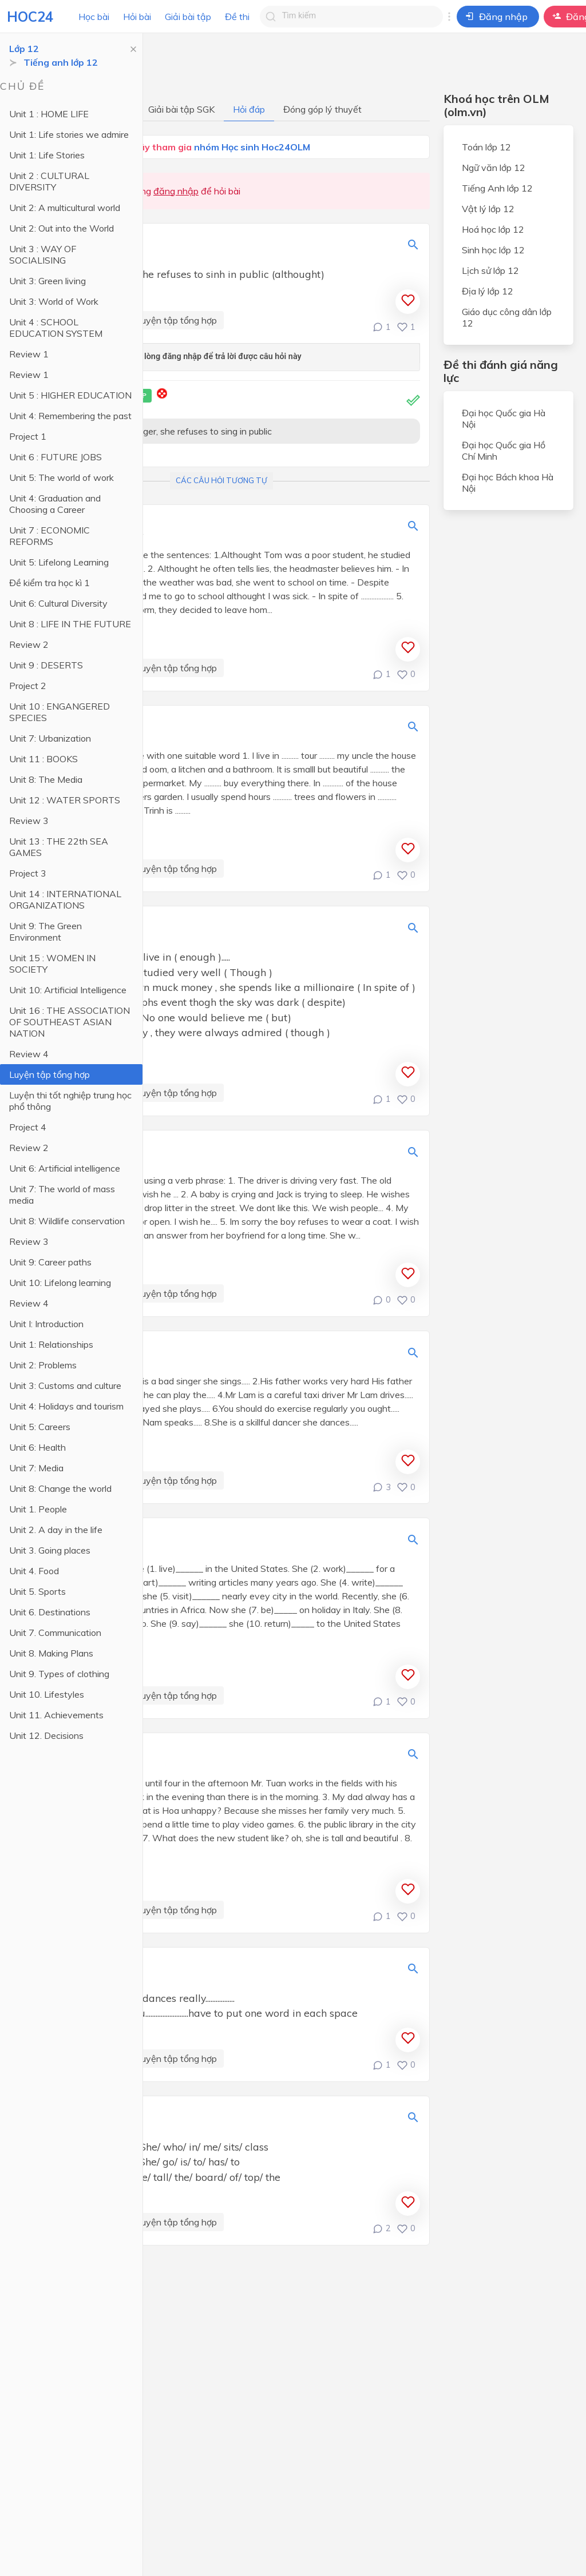 The width and height of the screenshot is (586, 2576). Describe the element at coordinates (42, 254) in the screenshot. I see `Unit 3 : WAY OF SOCIALISING` at that location.